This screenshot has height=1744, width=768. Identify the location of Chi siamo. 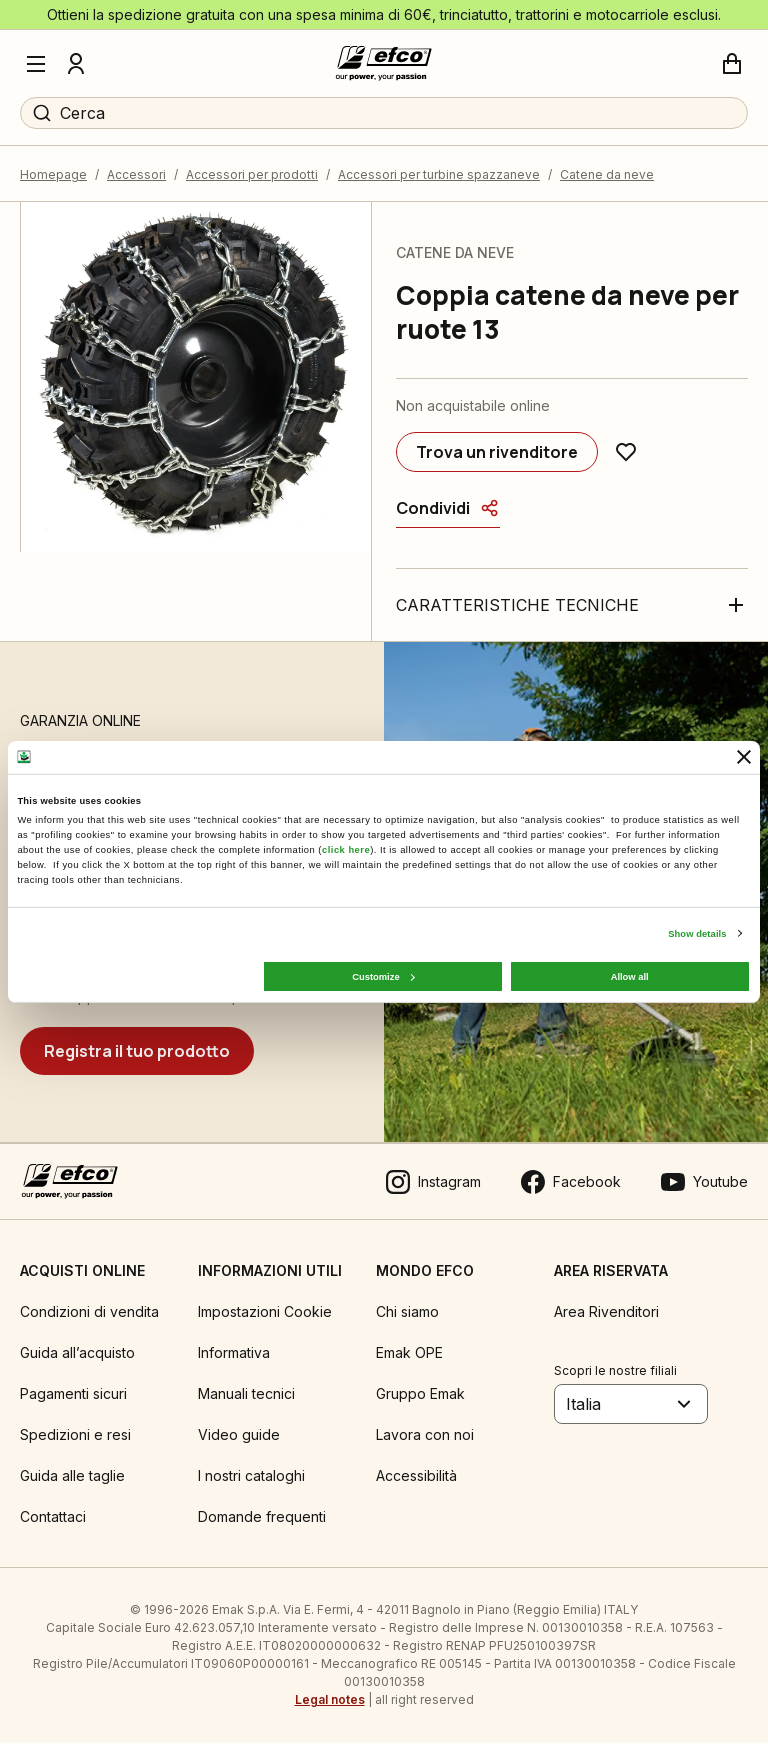
(407, 1313).